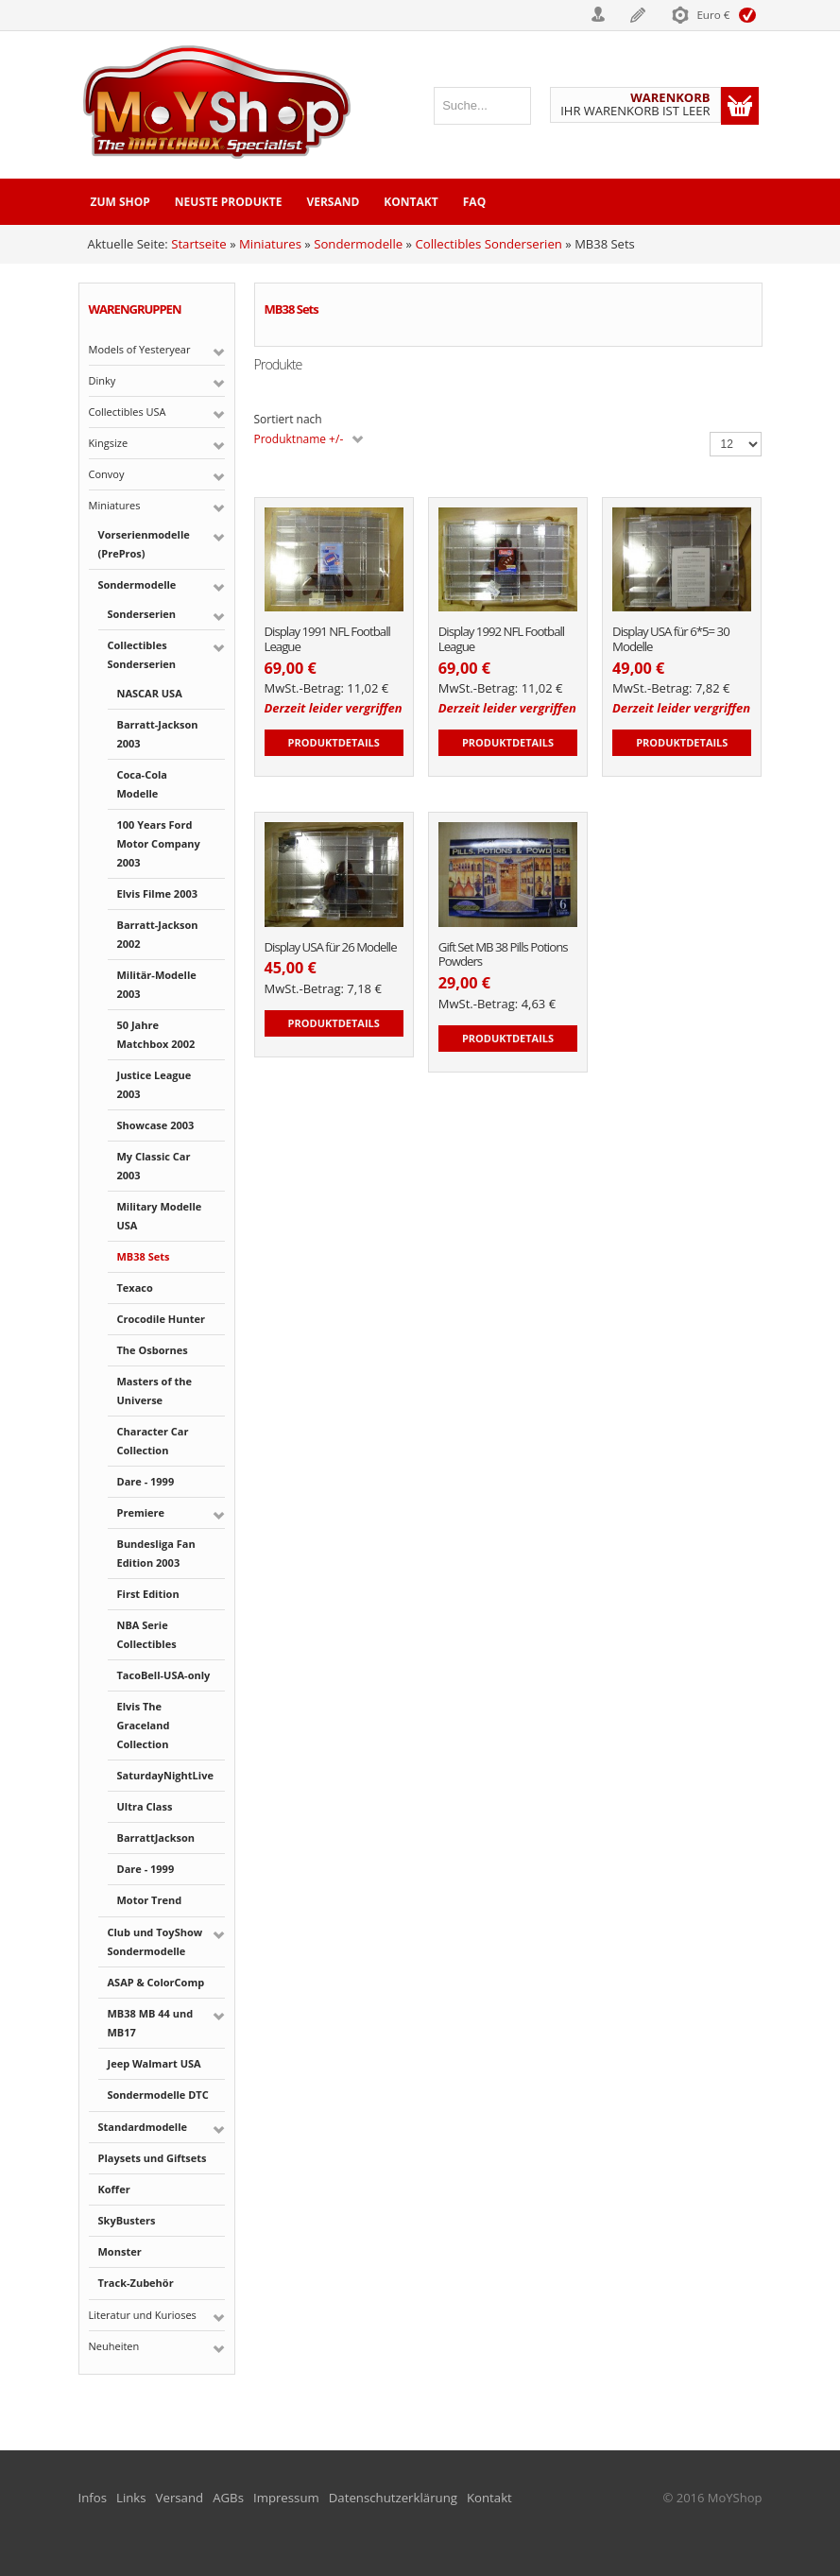 This screenshot has width=840, height=2576. What do you see at coordinates (334, 741) in the screenshot?
I see `Produktdetails` at bounding box center [334, 741].